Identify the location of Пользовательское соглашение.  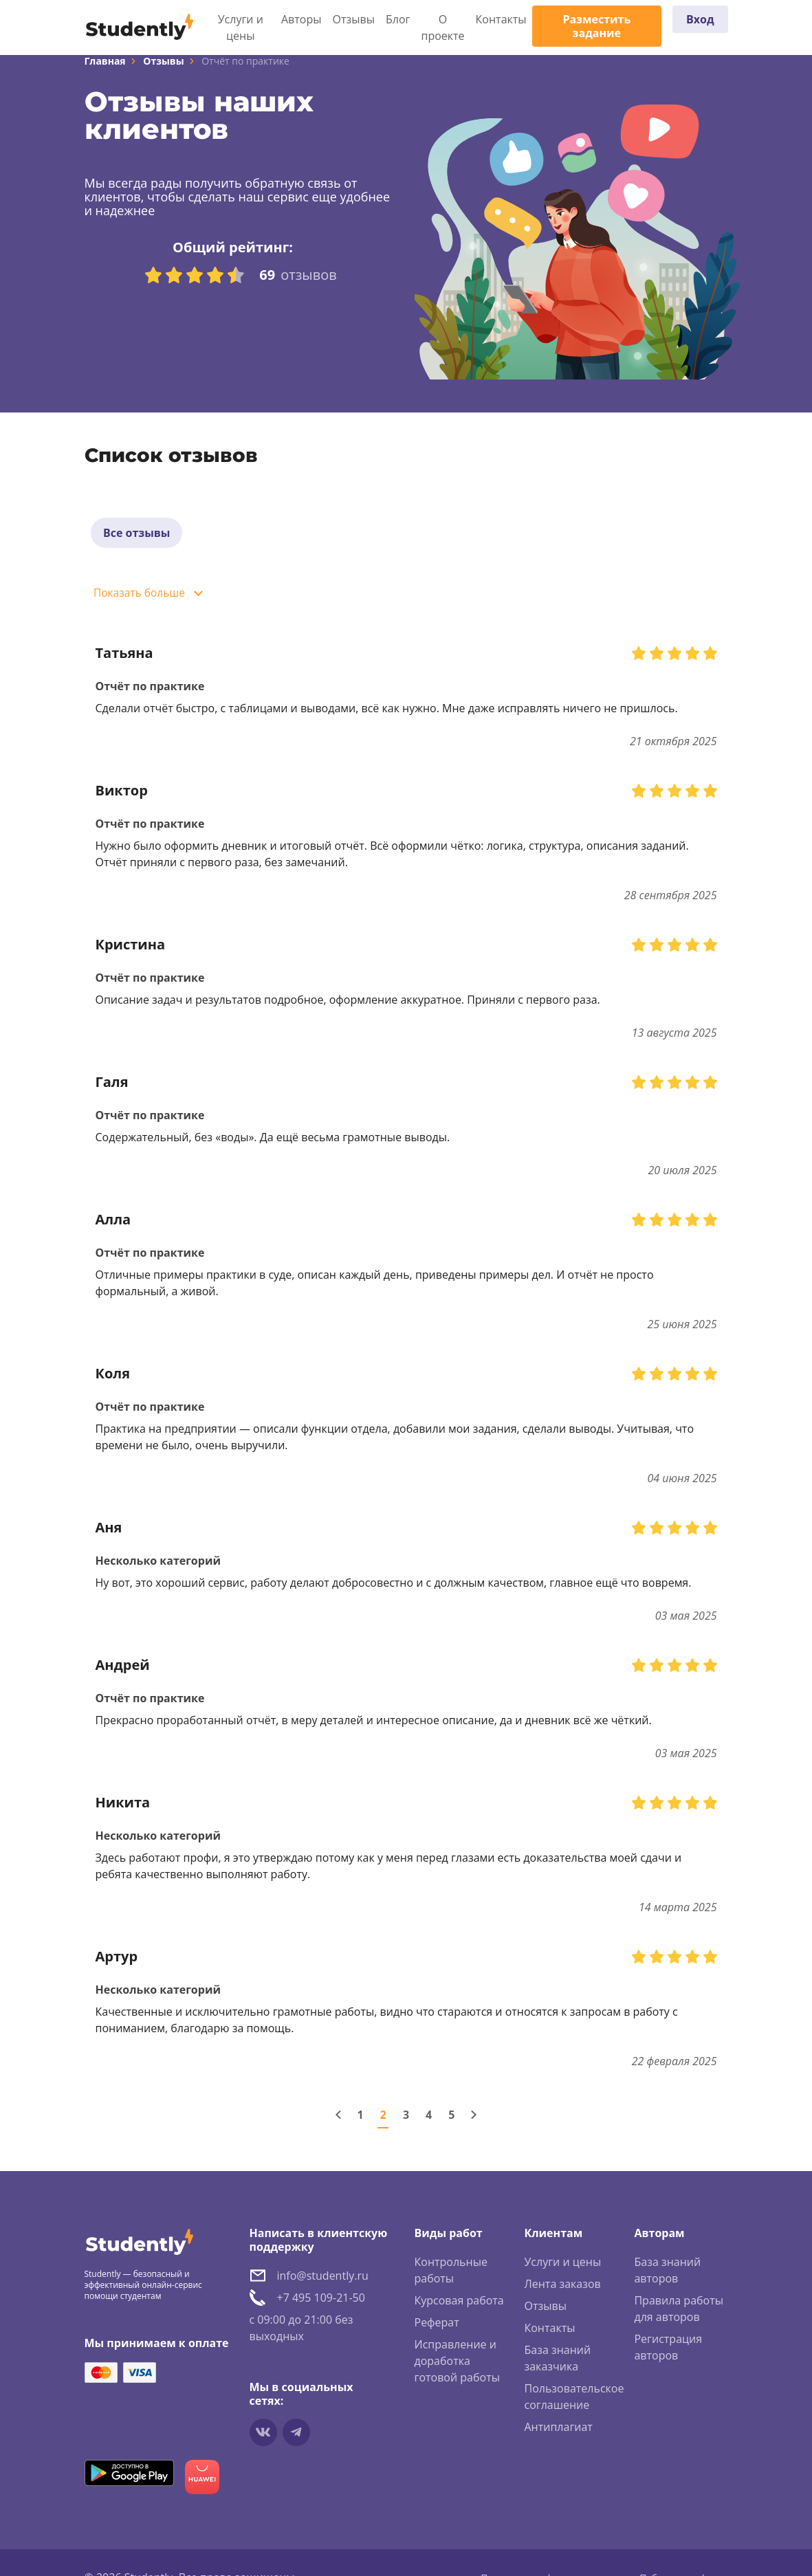
(574, 2402).